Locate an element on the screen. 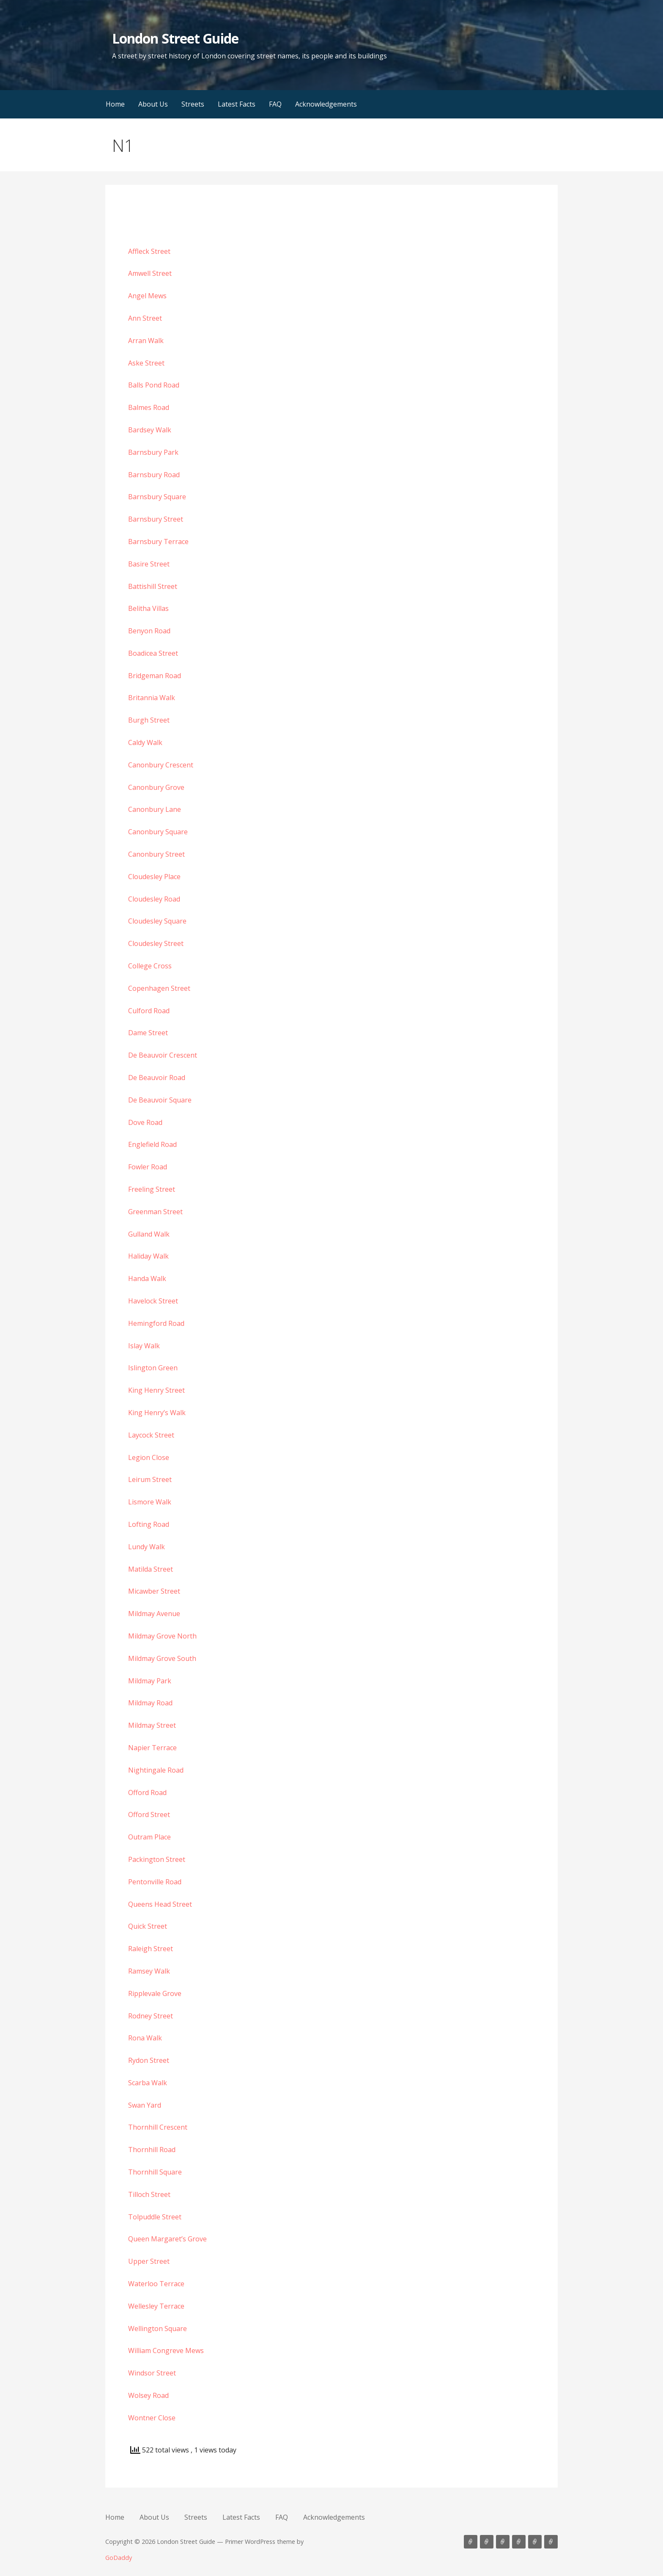 Image resolution: width=663 pixels, height=2576 pixels. De Beauvoir Crescent is located at coordinates (162, 1055).